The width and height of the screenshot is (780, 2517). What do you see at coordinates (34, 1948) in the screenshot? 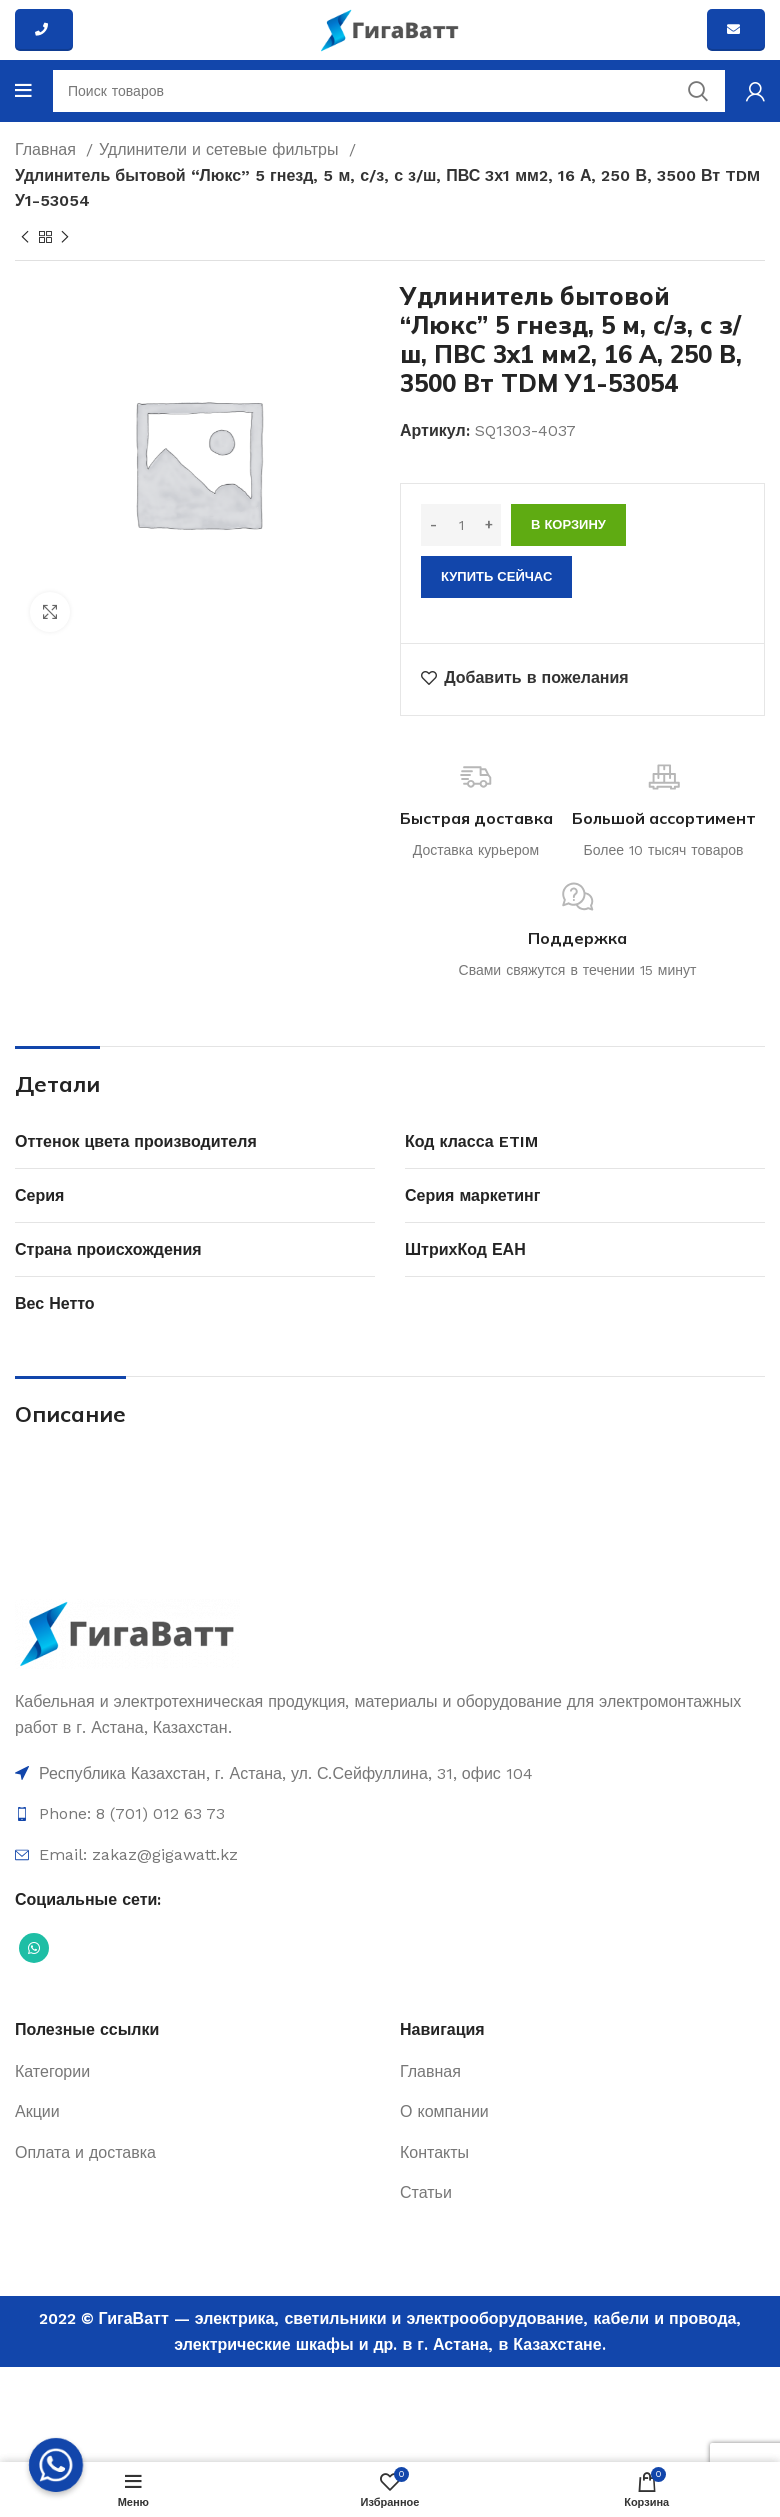
I see `[Социальная ссылка WhatsApp]` at bounding box center [34, 1948].